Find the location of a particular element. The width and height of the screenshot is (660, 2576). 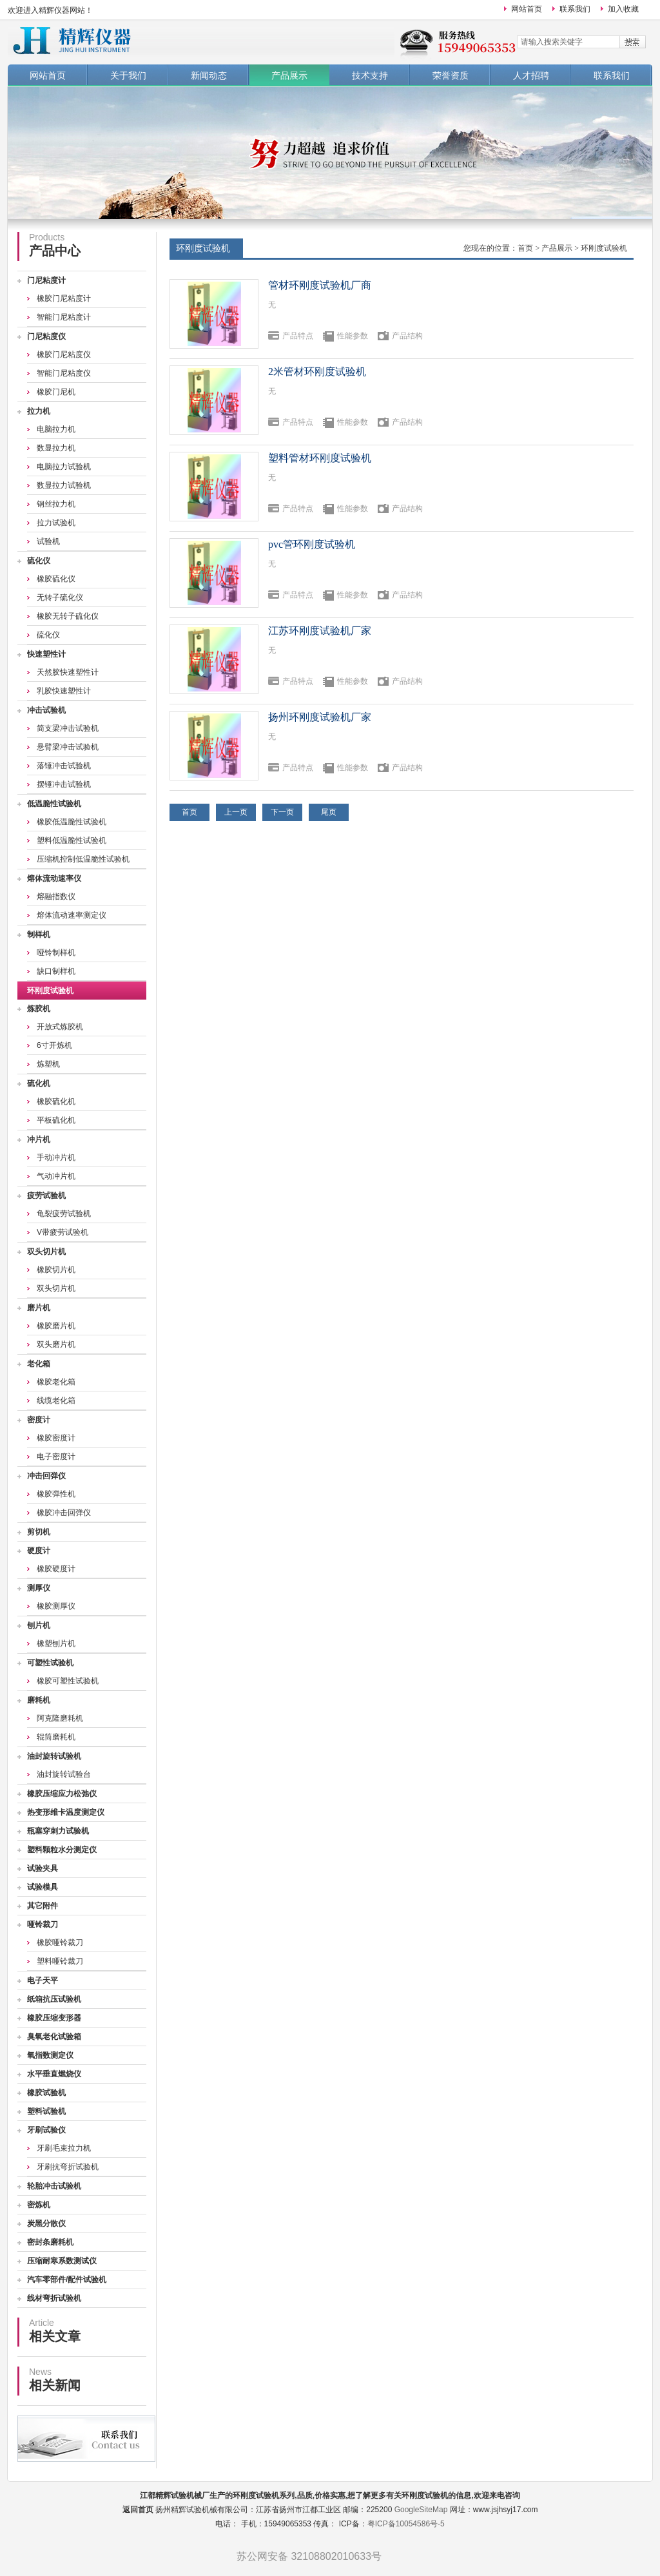

橡塑刨片机 is located at coordinates (56, 1643).